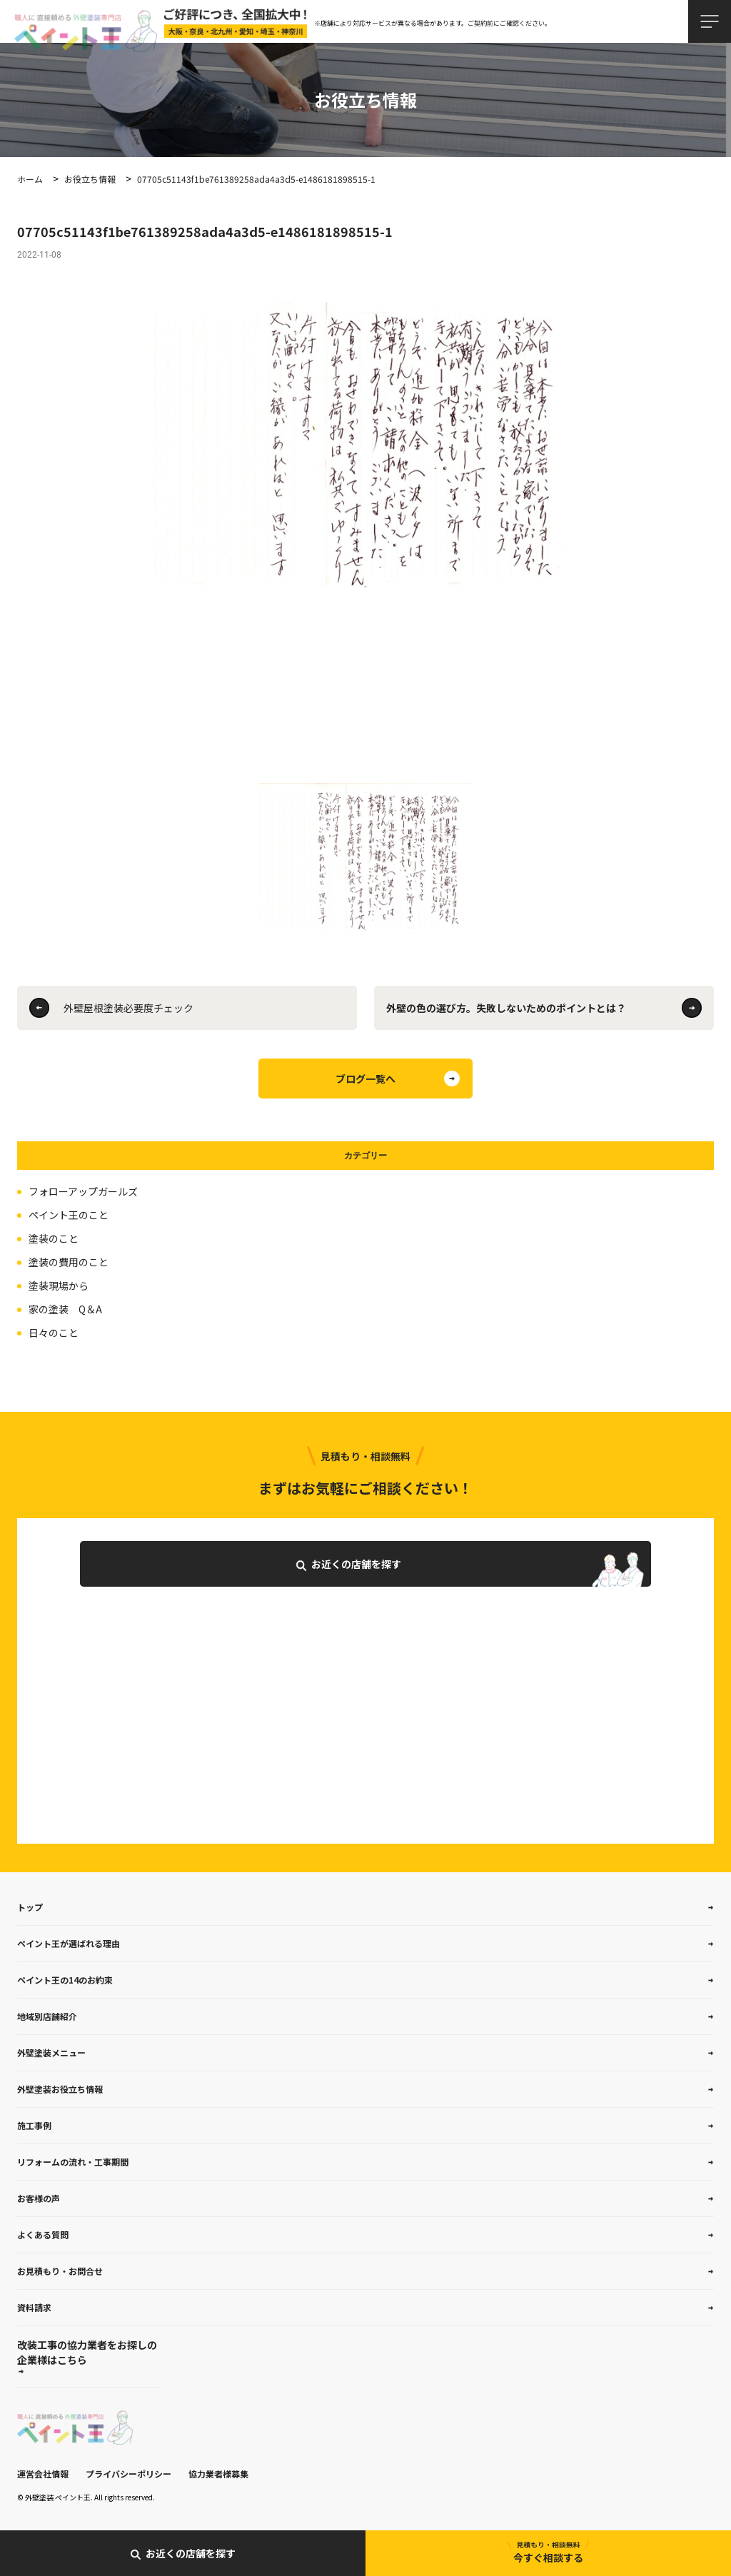  Describe the element at coordinates (43, 2474) in the screenshot. I see `運営会社情報` at that location.